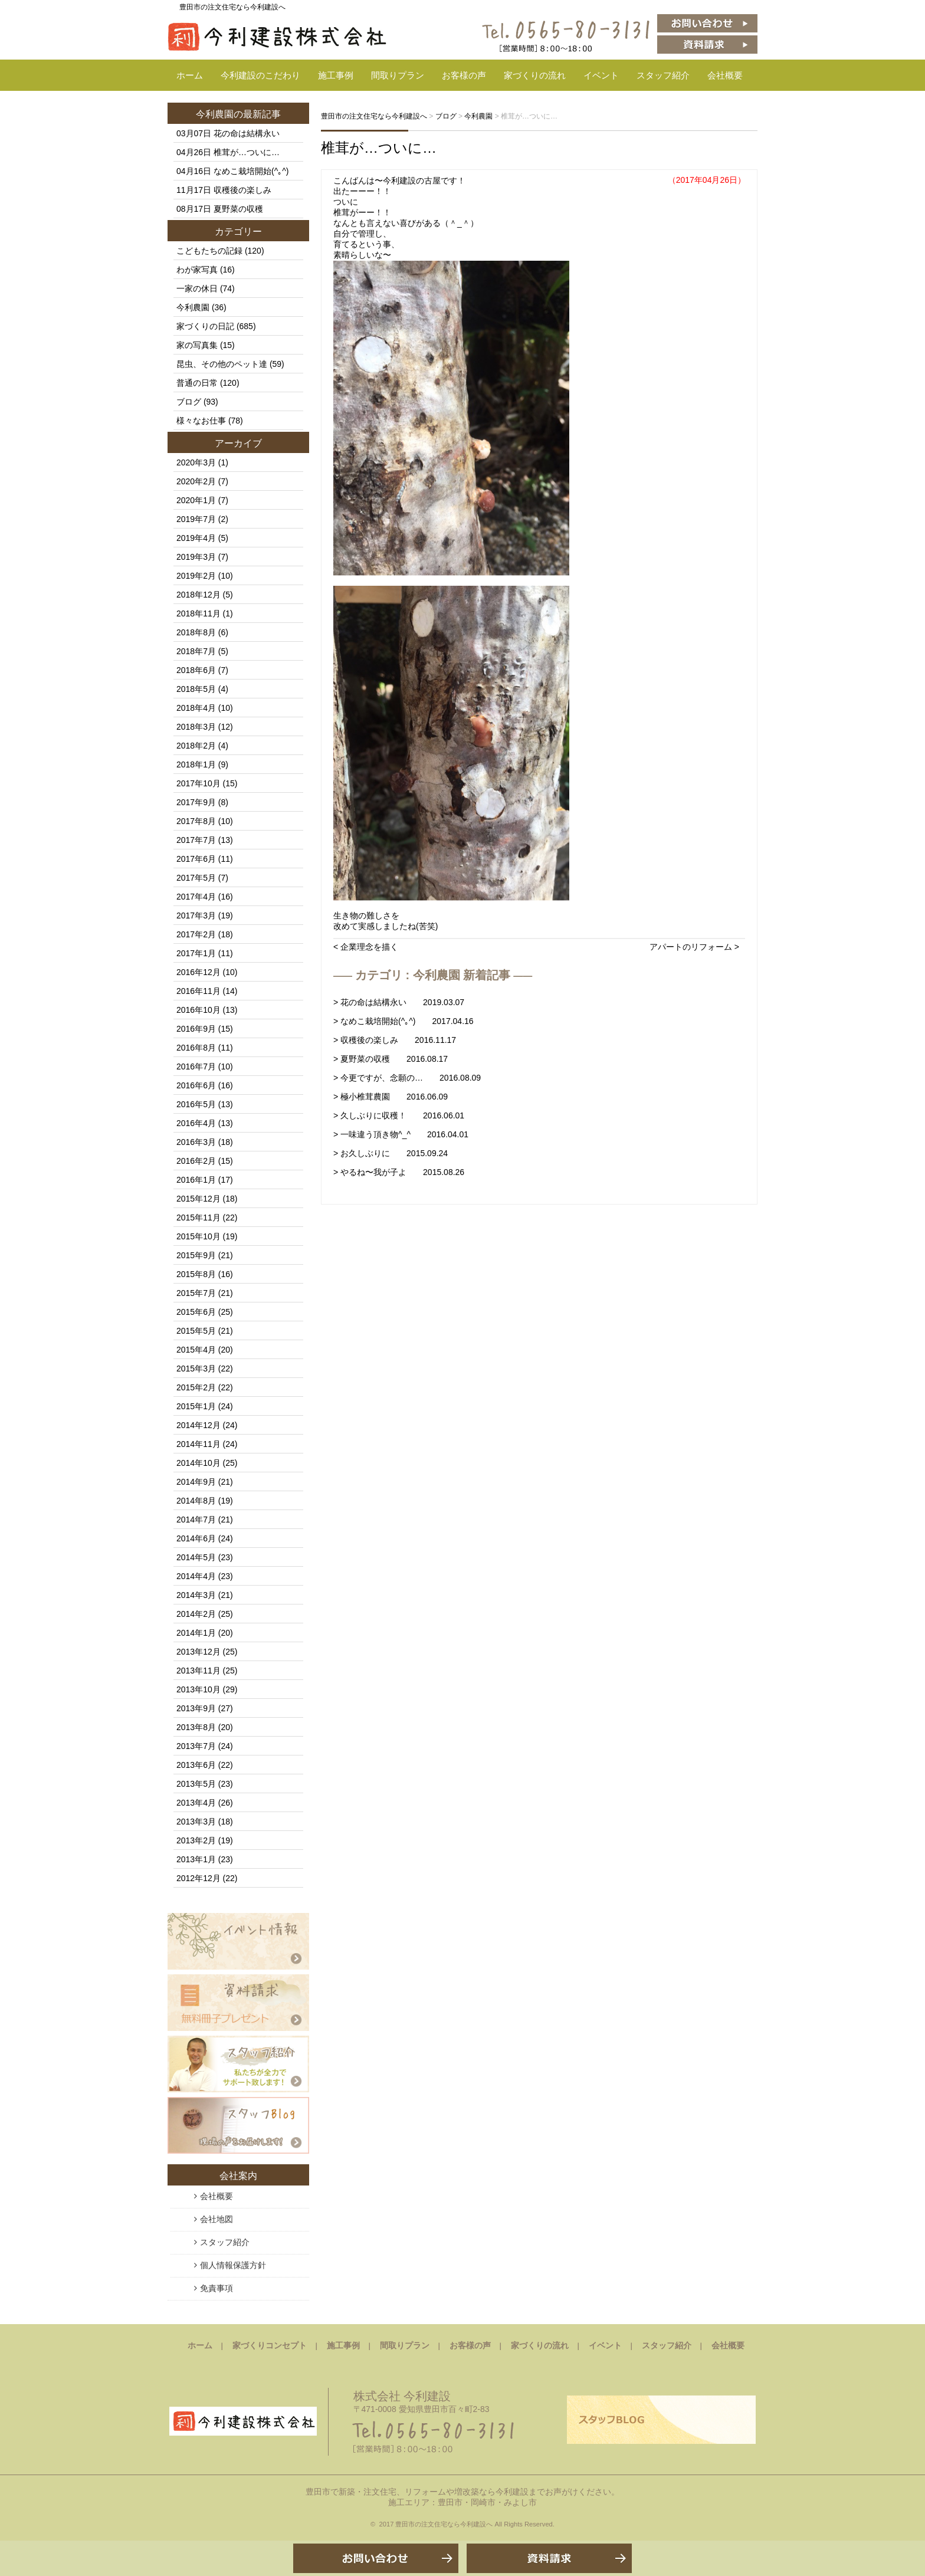 This screenshot has width=925, height=2576. Describe the element at coordinates (196, 1557) in the screenshot. I see `2014年5月` at that location.